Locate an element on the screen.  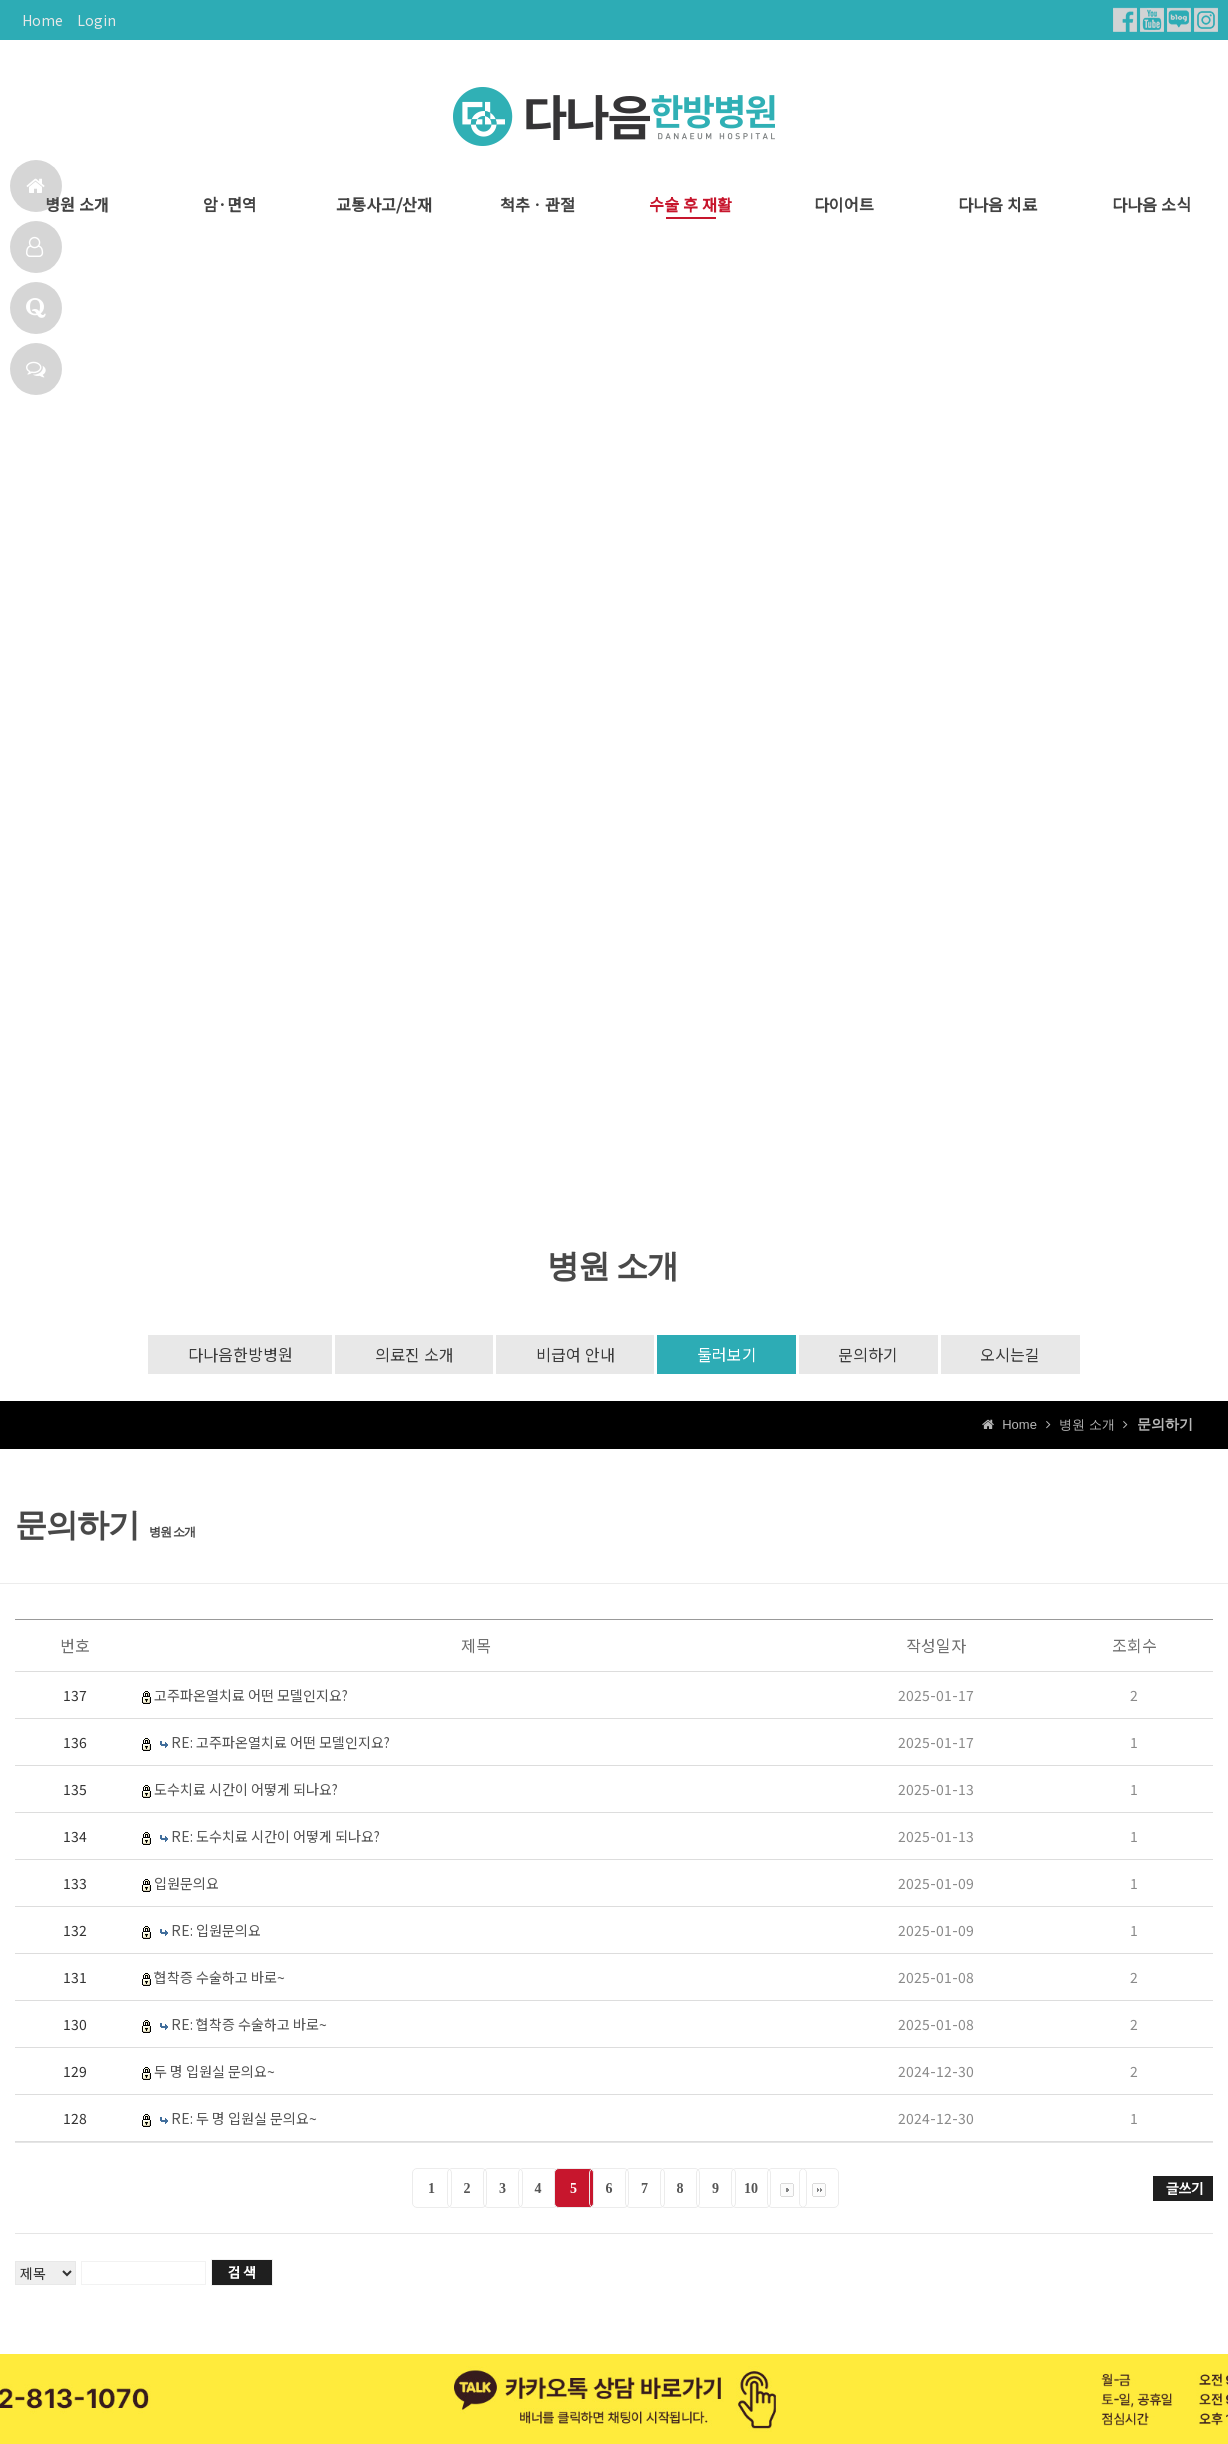
RE: 고주파온열치료 어떤 모델인지요? is located at coordinates (280, 1743).